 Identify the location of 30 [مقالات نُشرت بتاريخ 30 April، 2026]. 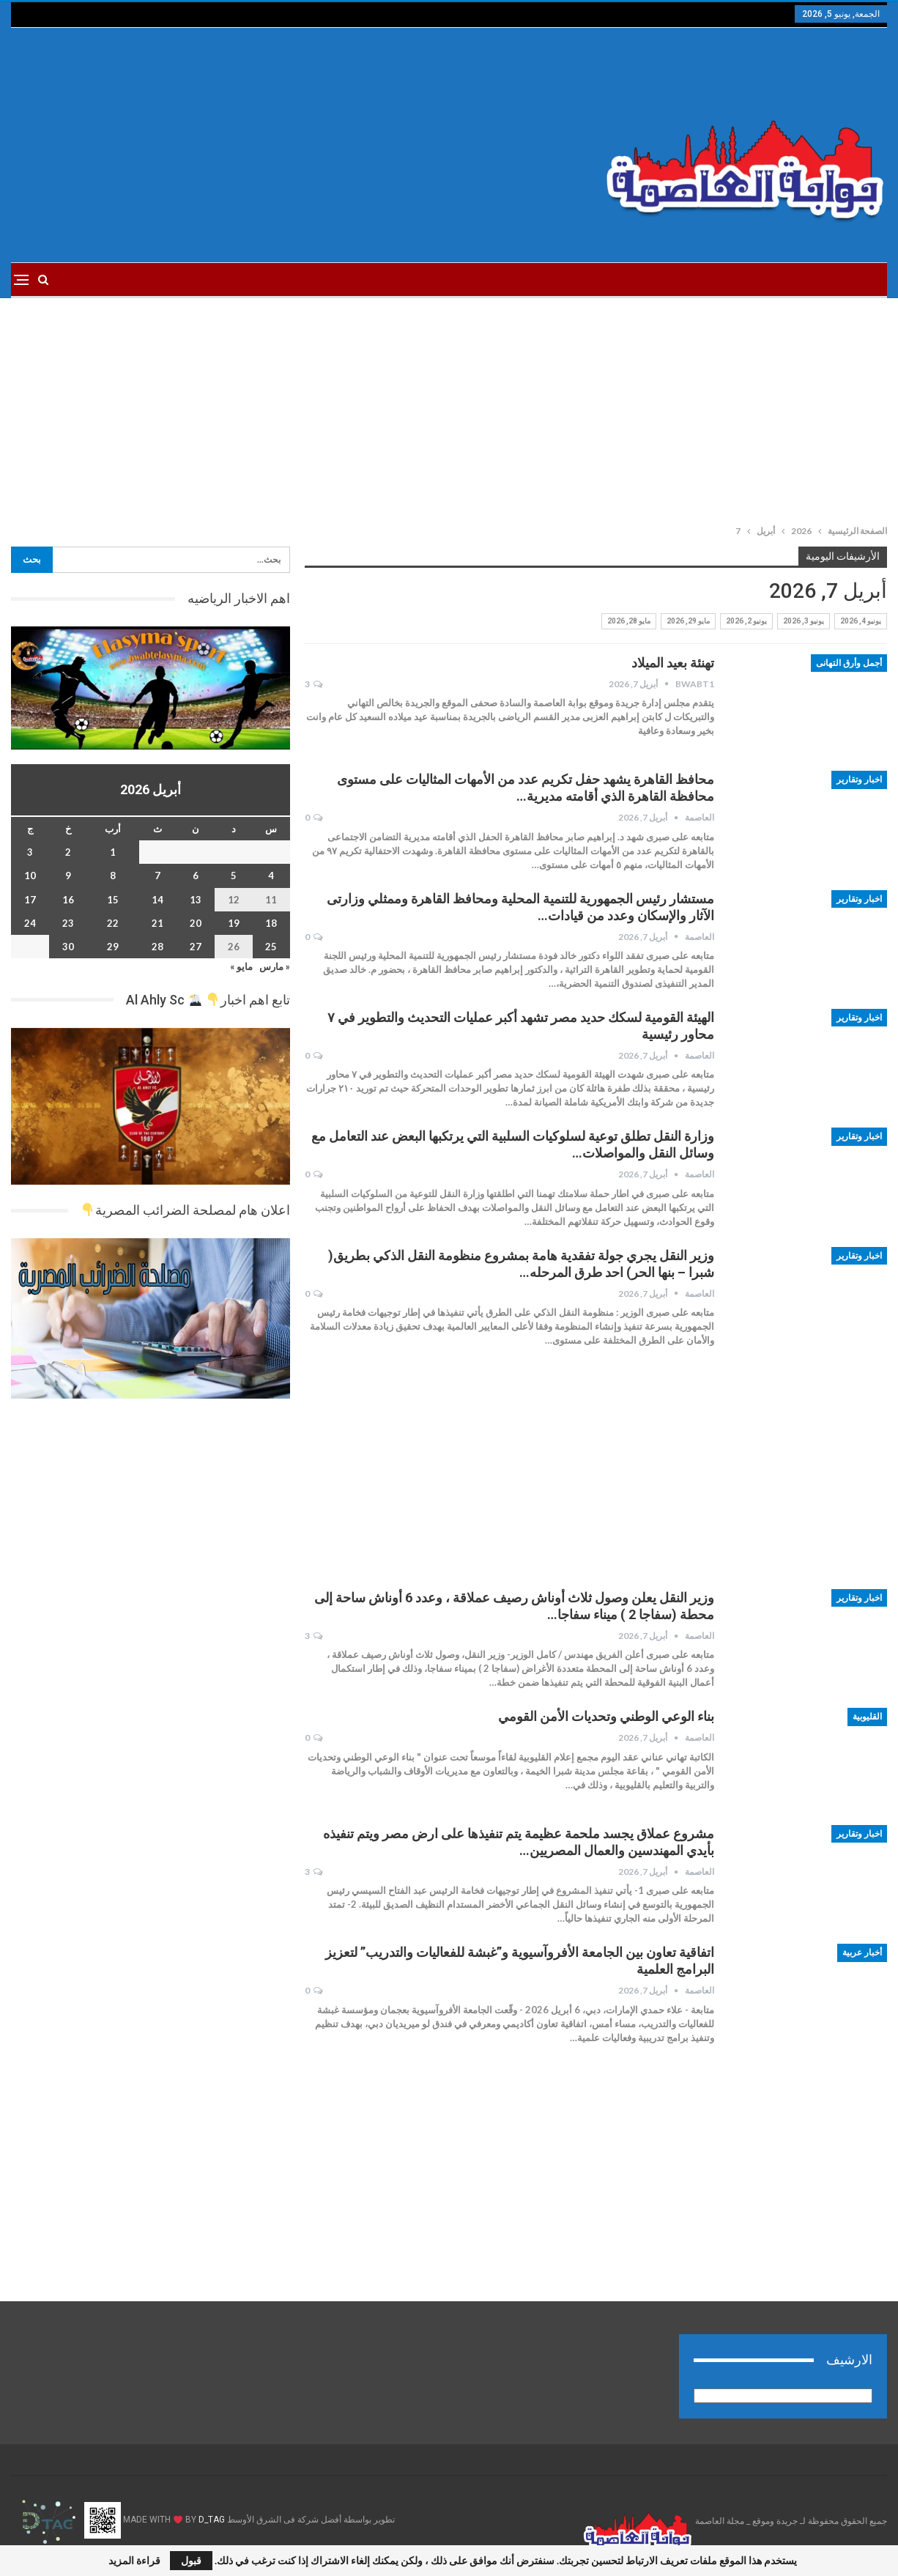
(68, 946).